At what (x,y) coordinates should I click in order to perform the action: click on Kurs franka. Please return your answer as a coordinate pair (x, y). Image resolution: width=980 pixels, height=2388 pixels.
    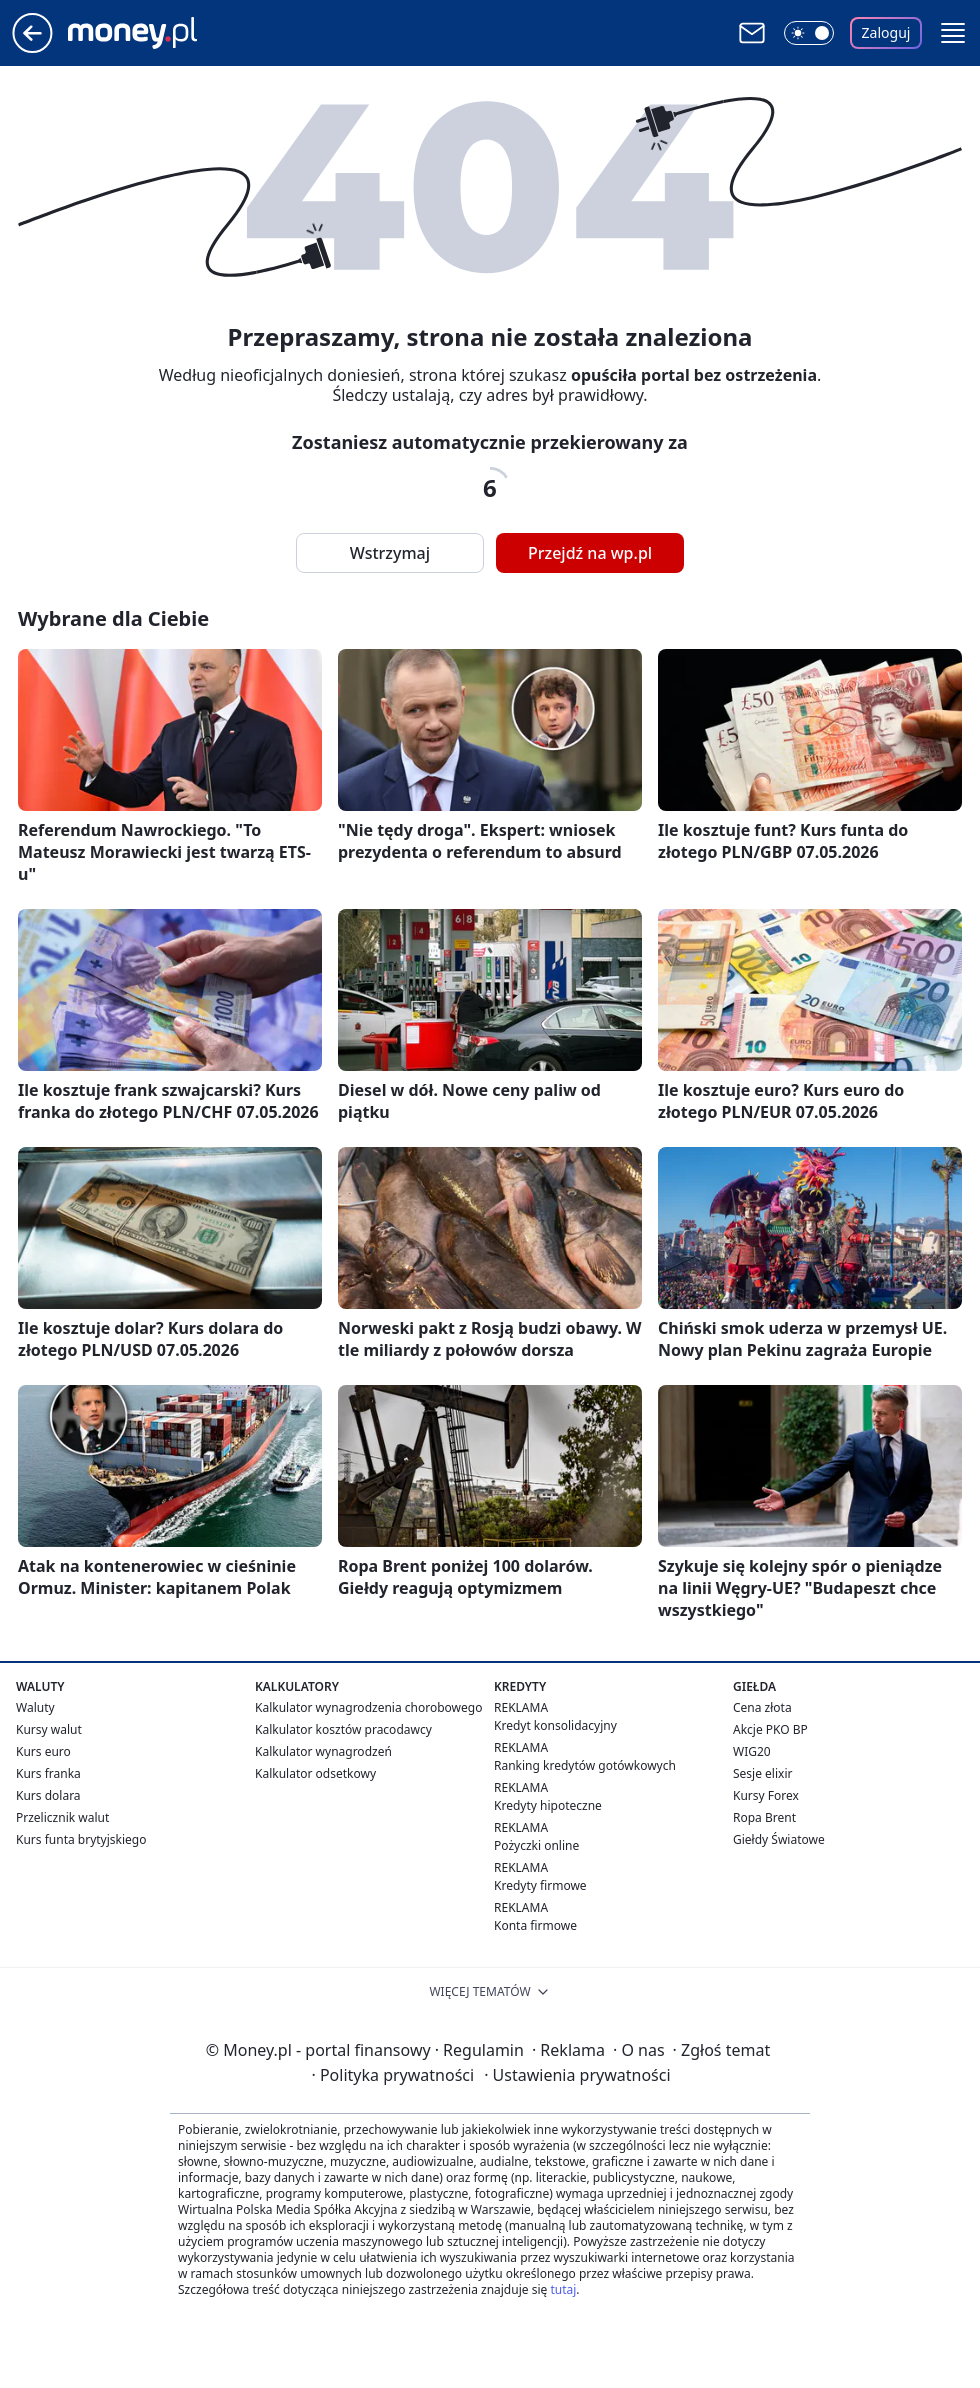
    Looking at the image, I should click on (48, 1773).